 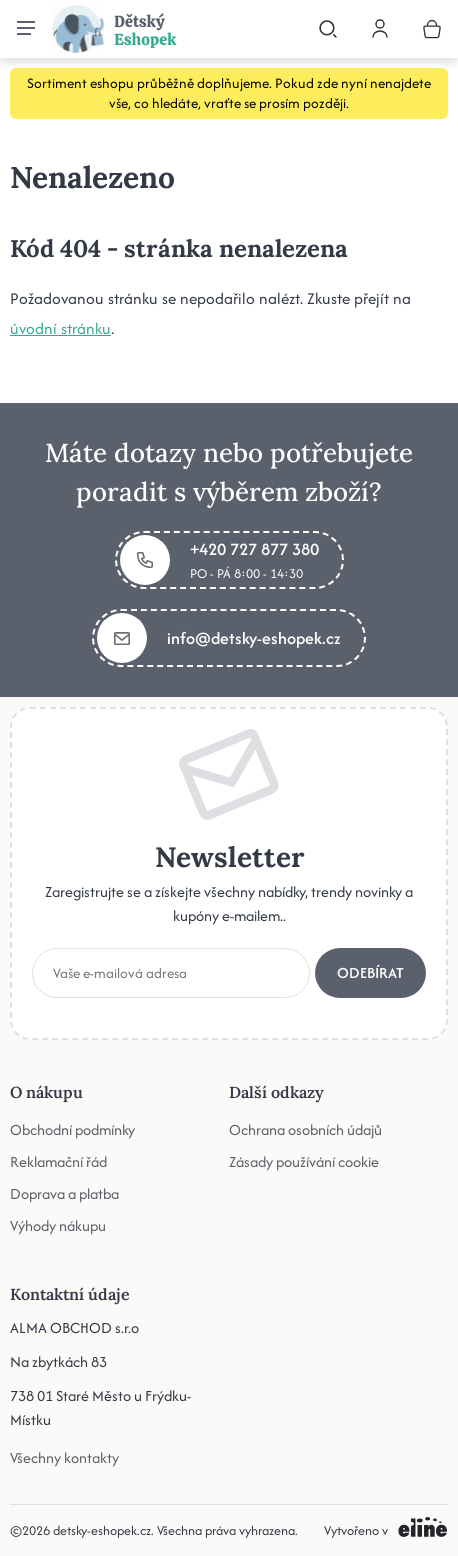 What do you see at coordinates (72, 1129) in the screenshot?
I see `Obchodní podmínky` at bounding box center [72, 1129].